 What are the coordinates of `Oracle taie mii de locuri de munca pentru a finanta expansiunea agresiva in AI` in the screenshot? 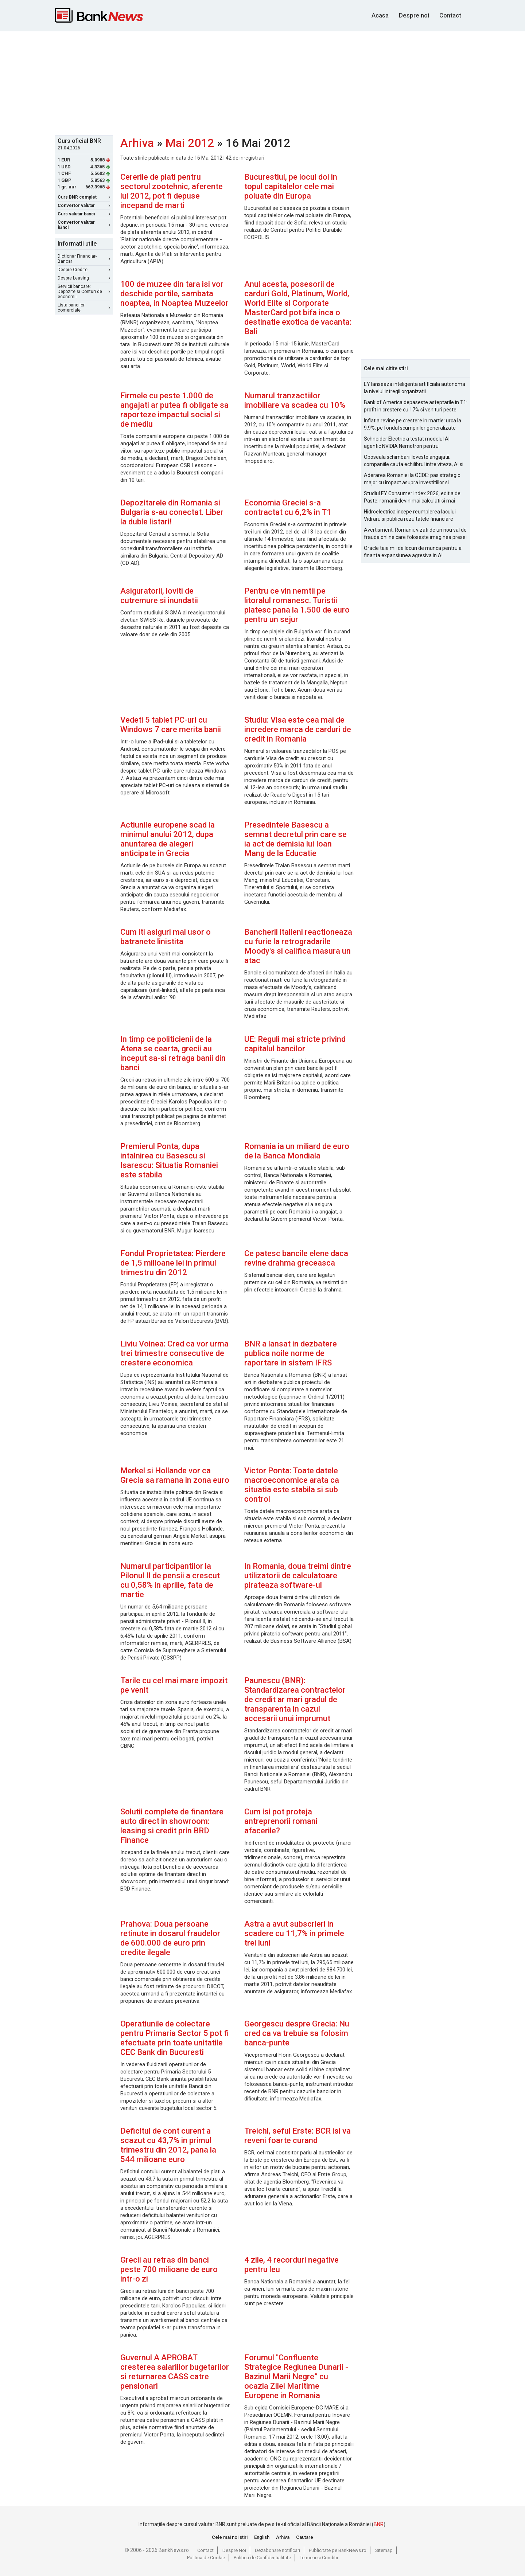 It's located at (413, 551).